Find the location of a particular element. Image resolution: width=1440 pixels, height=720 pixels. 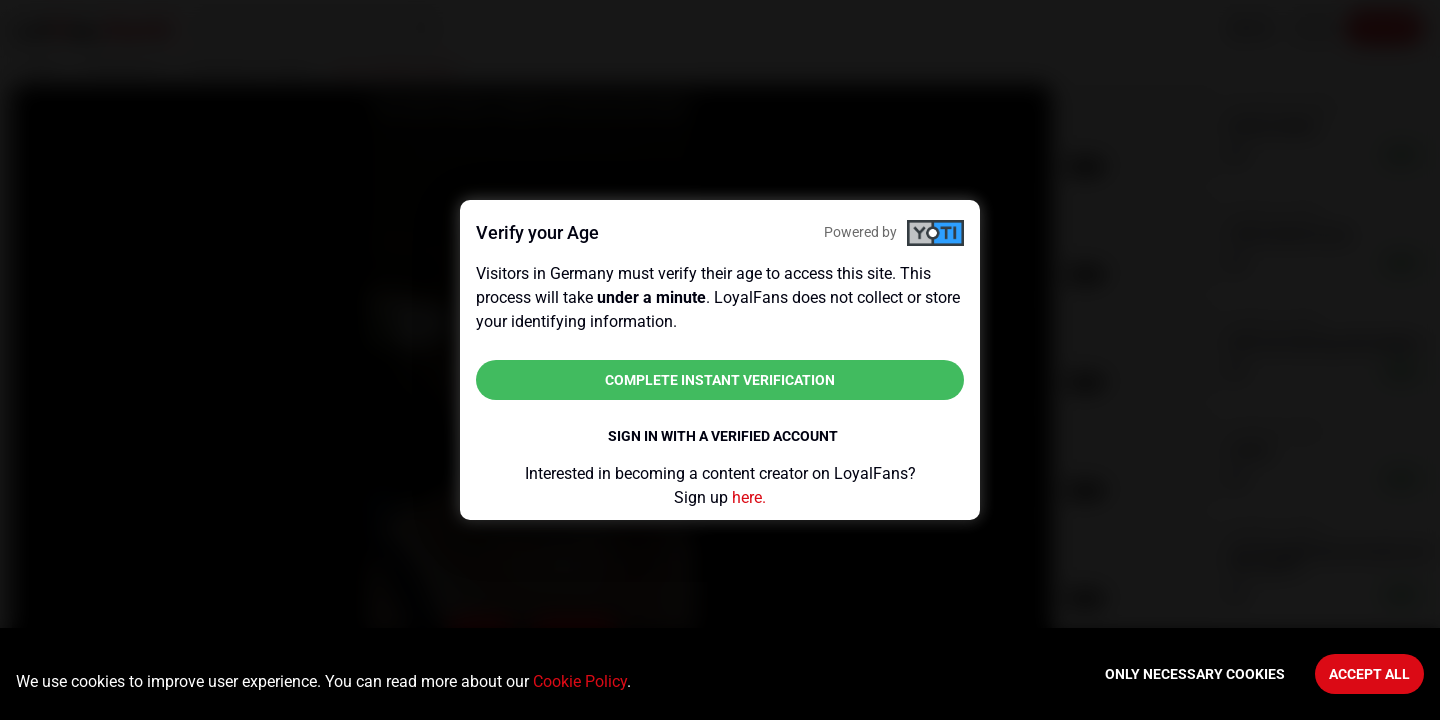

Only necessary cookies is located at coordinates (1195, 674).